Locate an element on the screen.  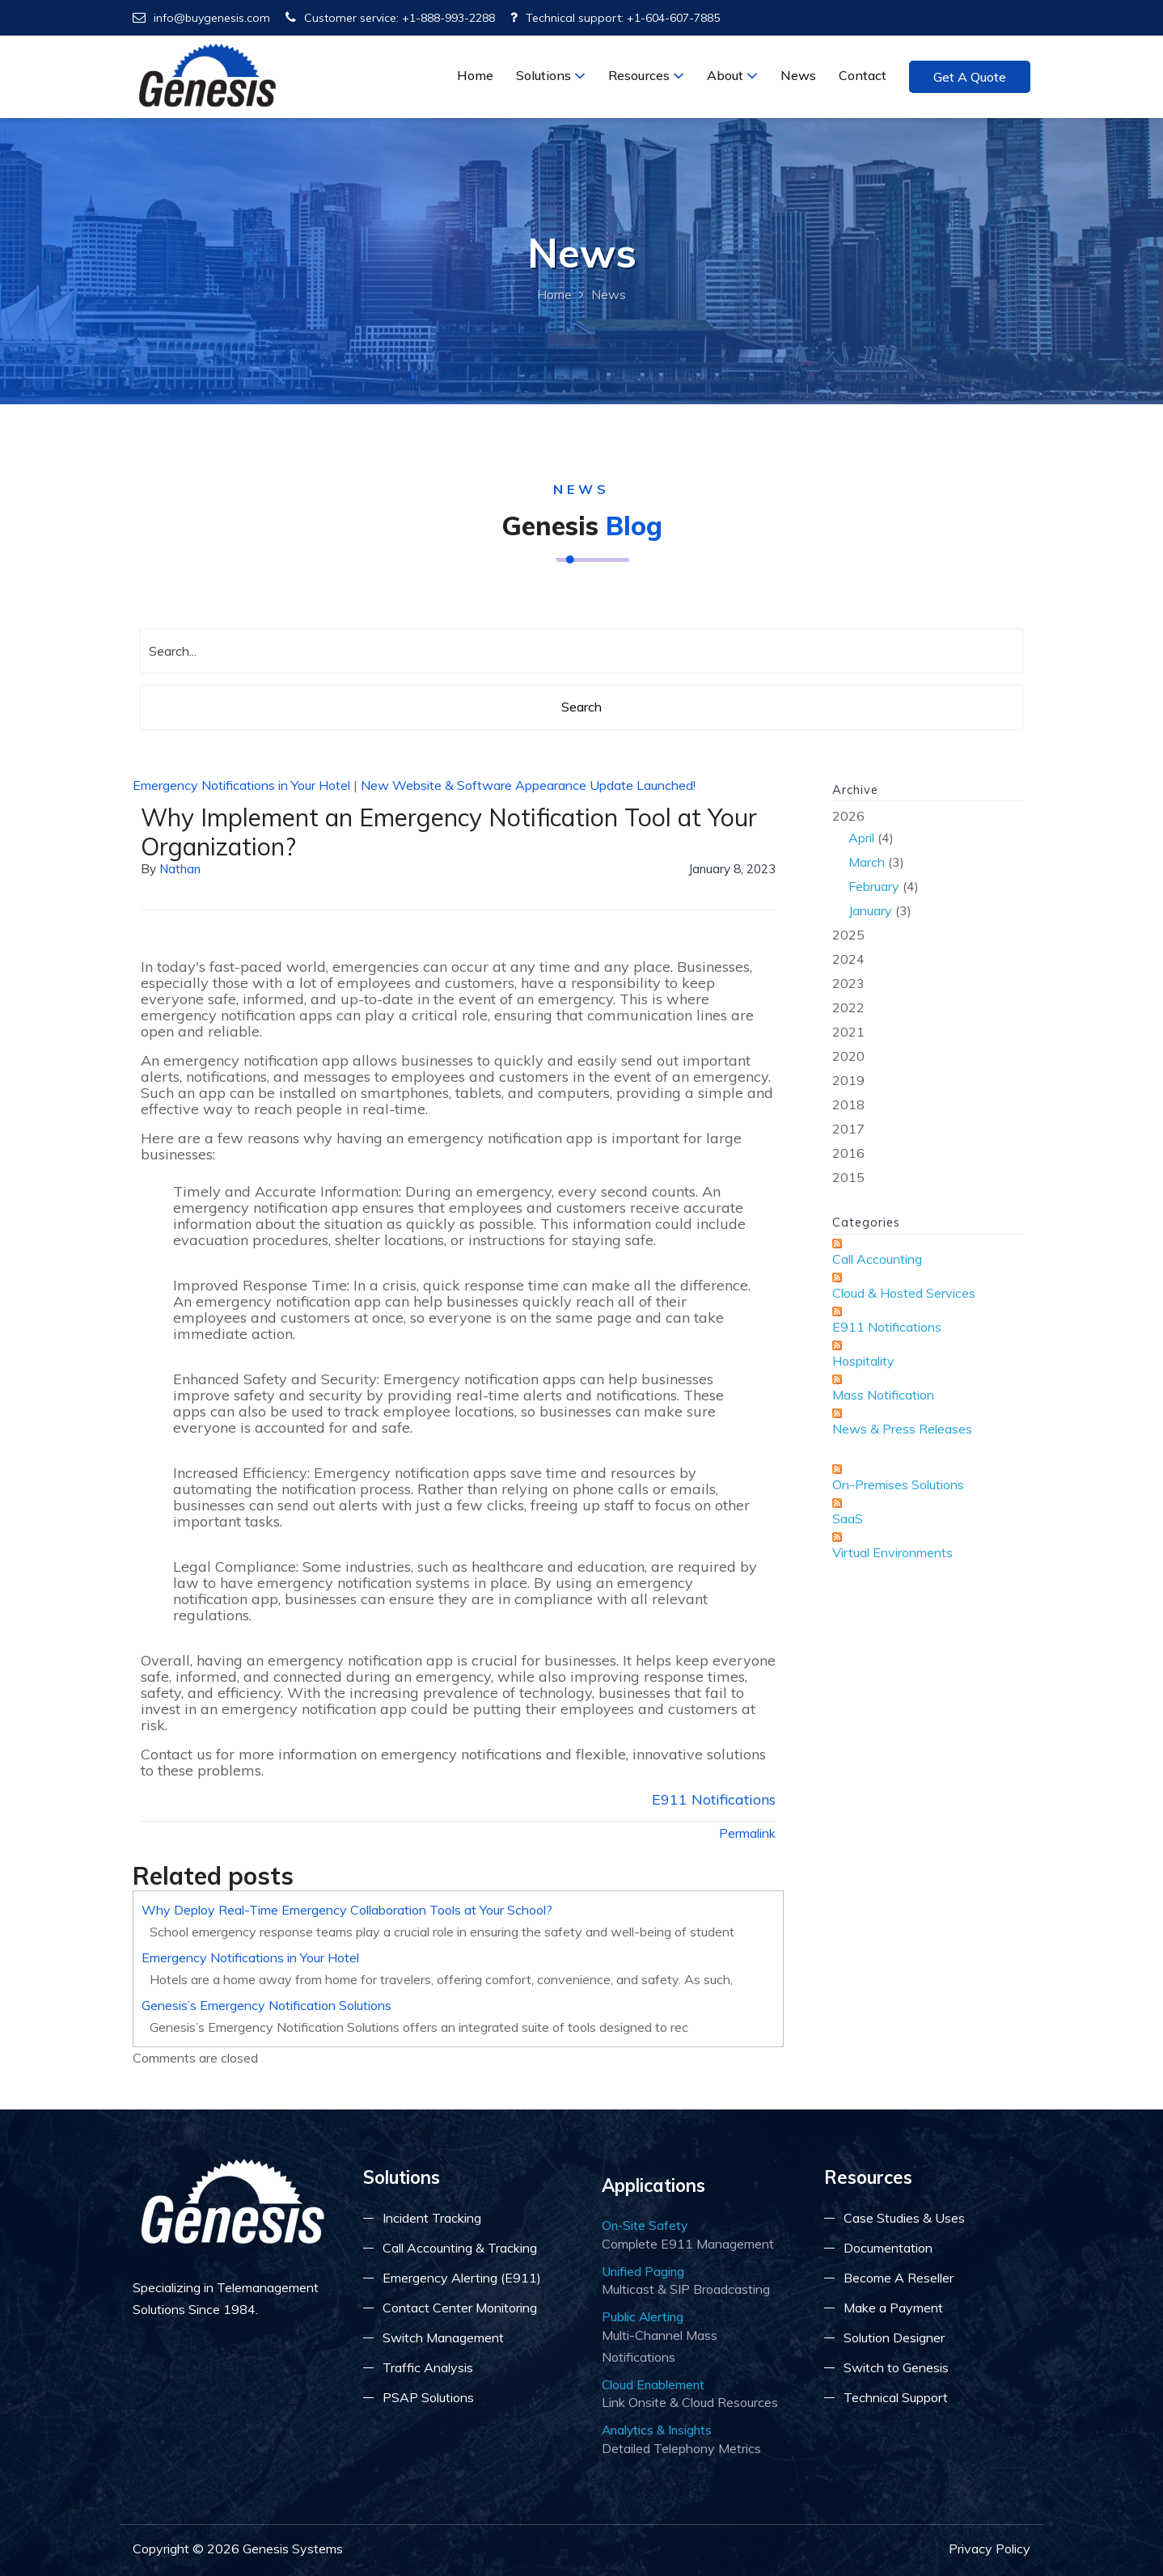
info@buygenesis.com is located at coordinates (201, 18).